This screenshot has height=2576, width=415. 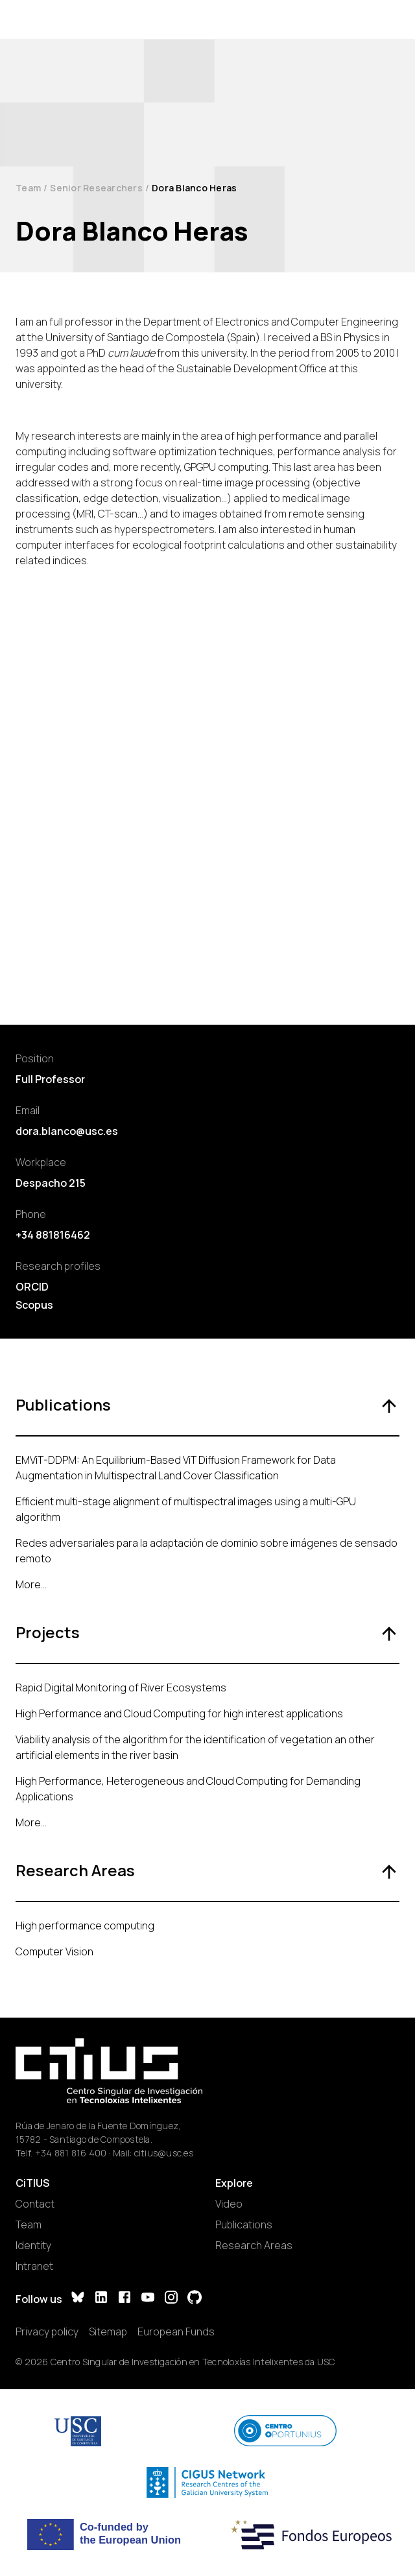 I want to click on citius@usc.es, so click(x=163, y=2153).